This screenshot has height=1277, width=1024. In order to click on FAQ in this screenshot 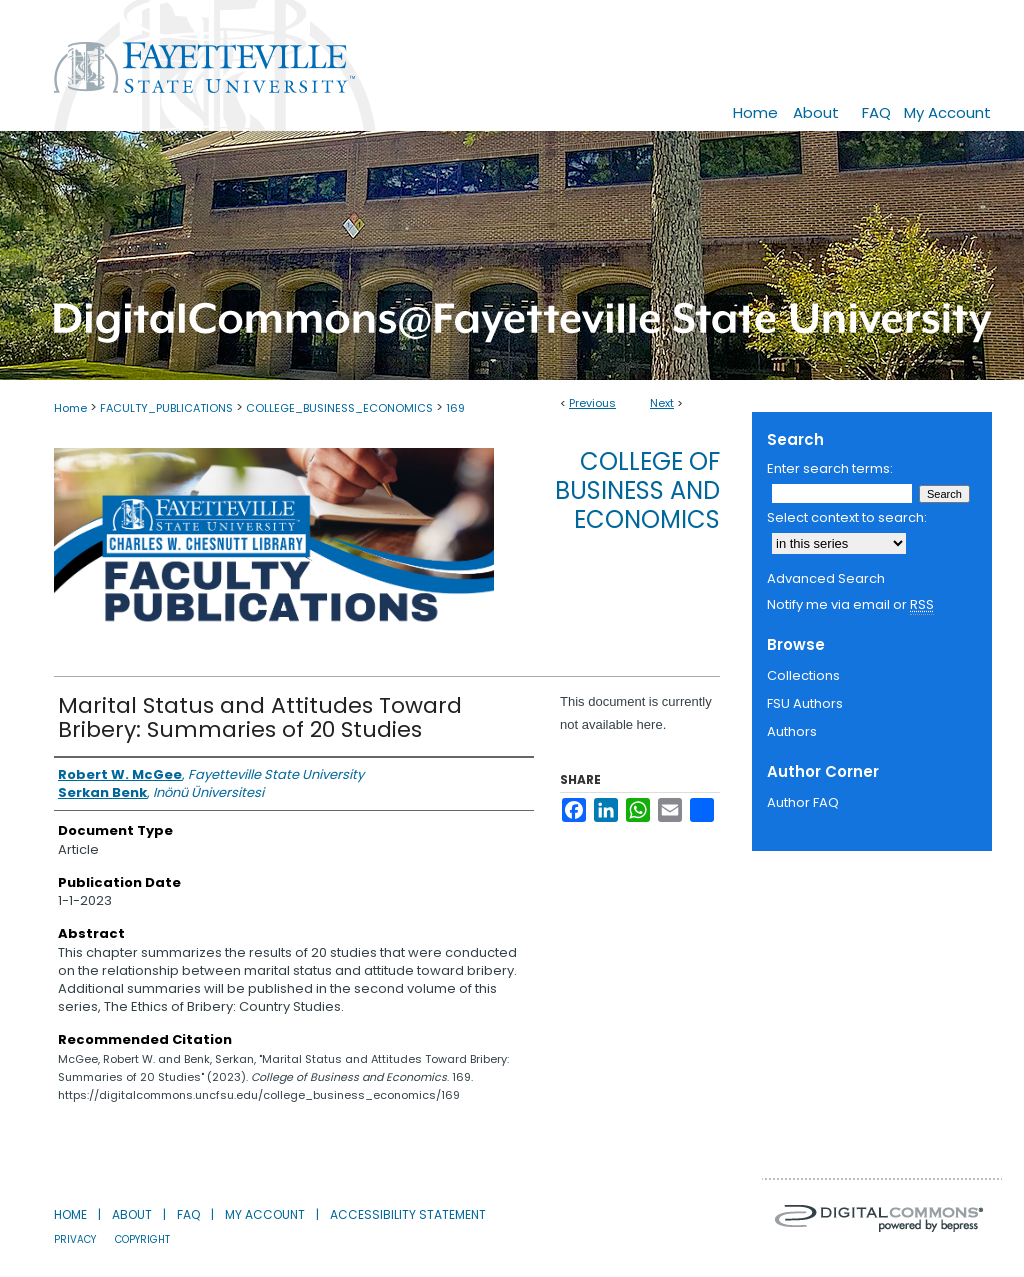, I will do `click(188, 1214)`.